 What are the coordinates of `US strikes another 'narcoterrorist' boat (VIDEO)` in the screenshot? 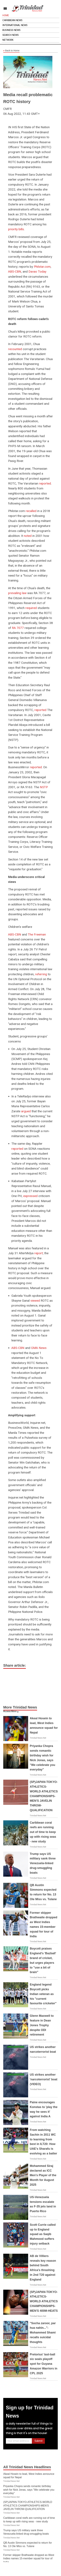 It's located at (43, 2079).